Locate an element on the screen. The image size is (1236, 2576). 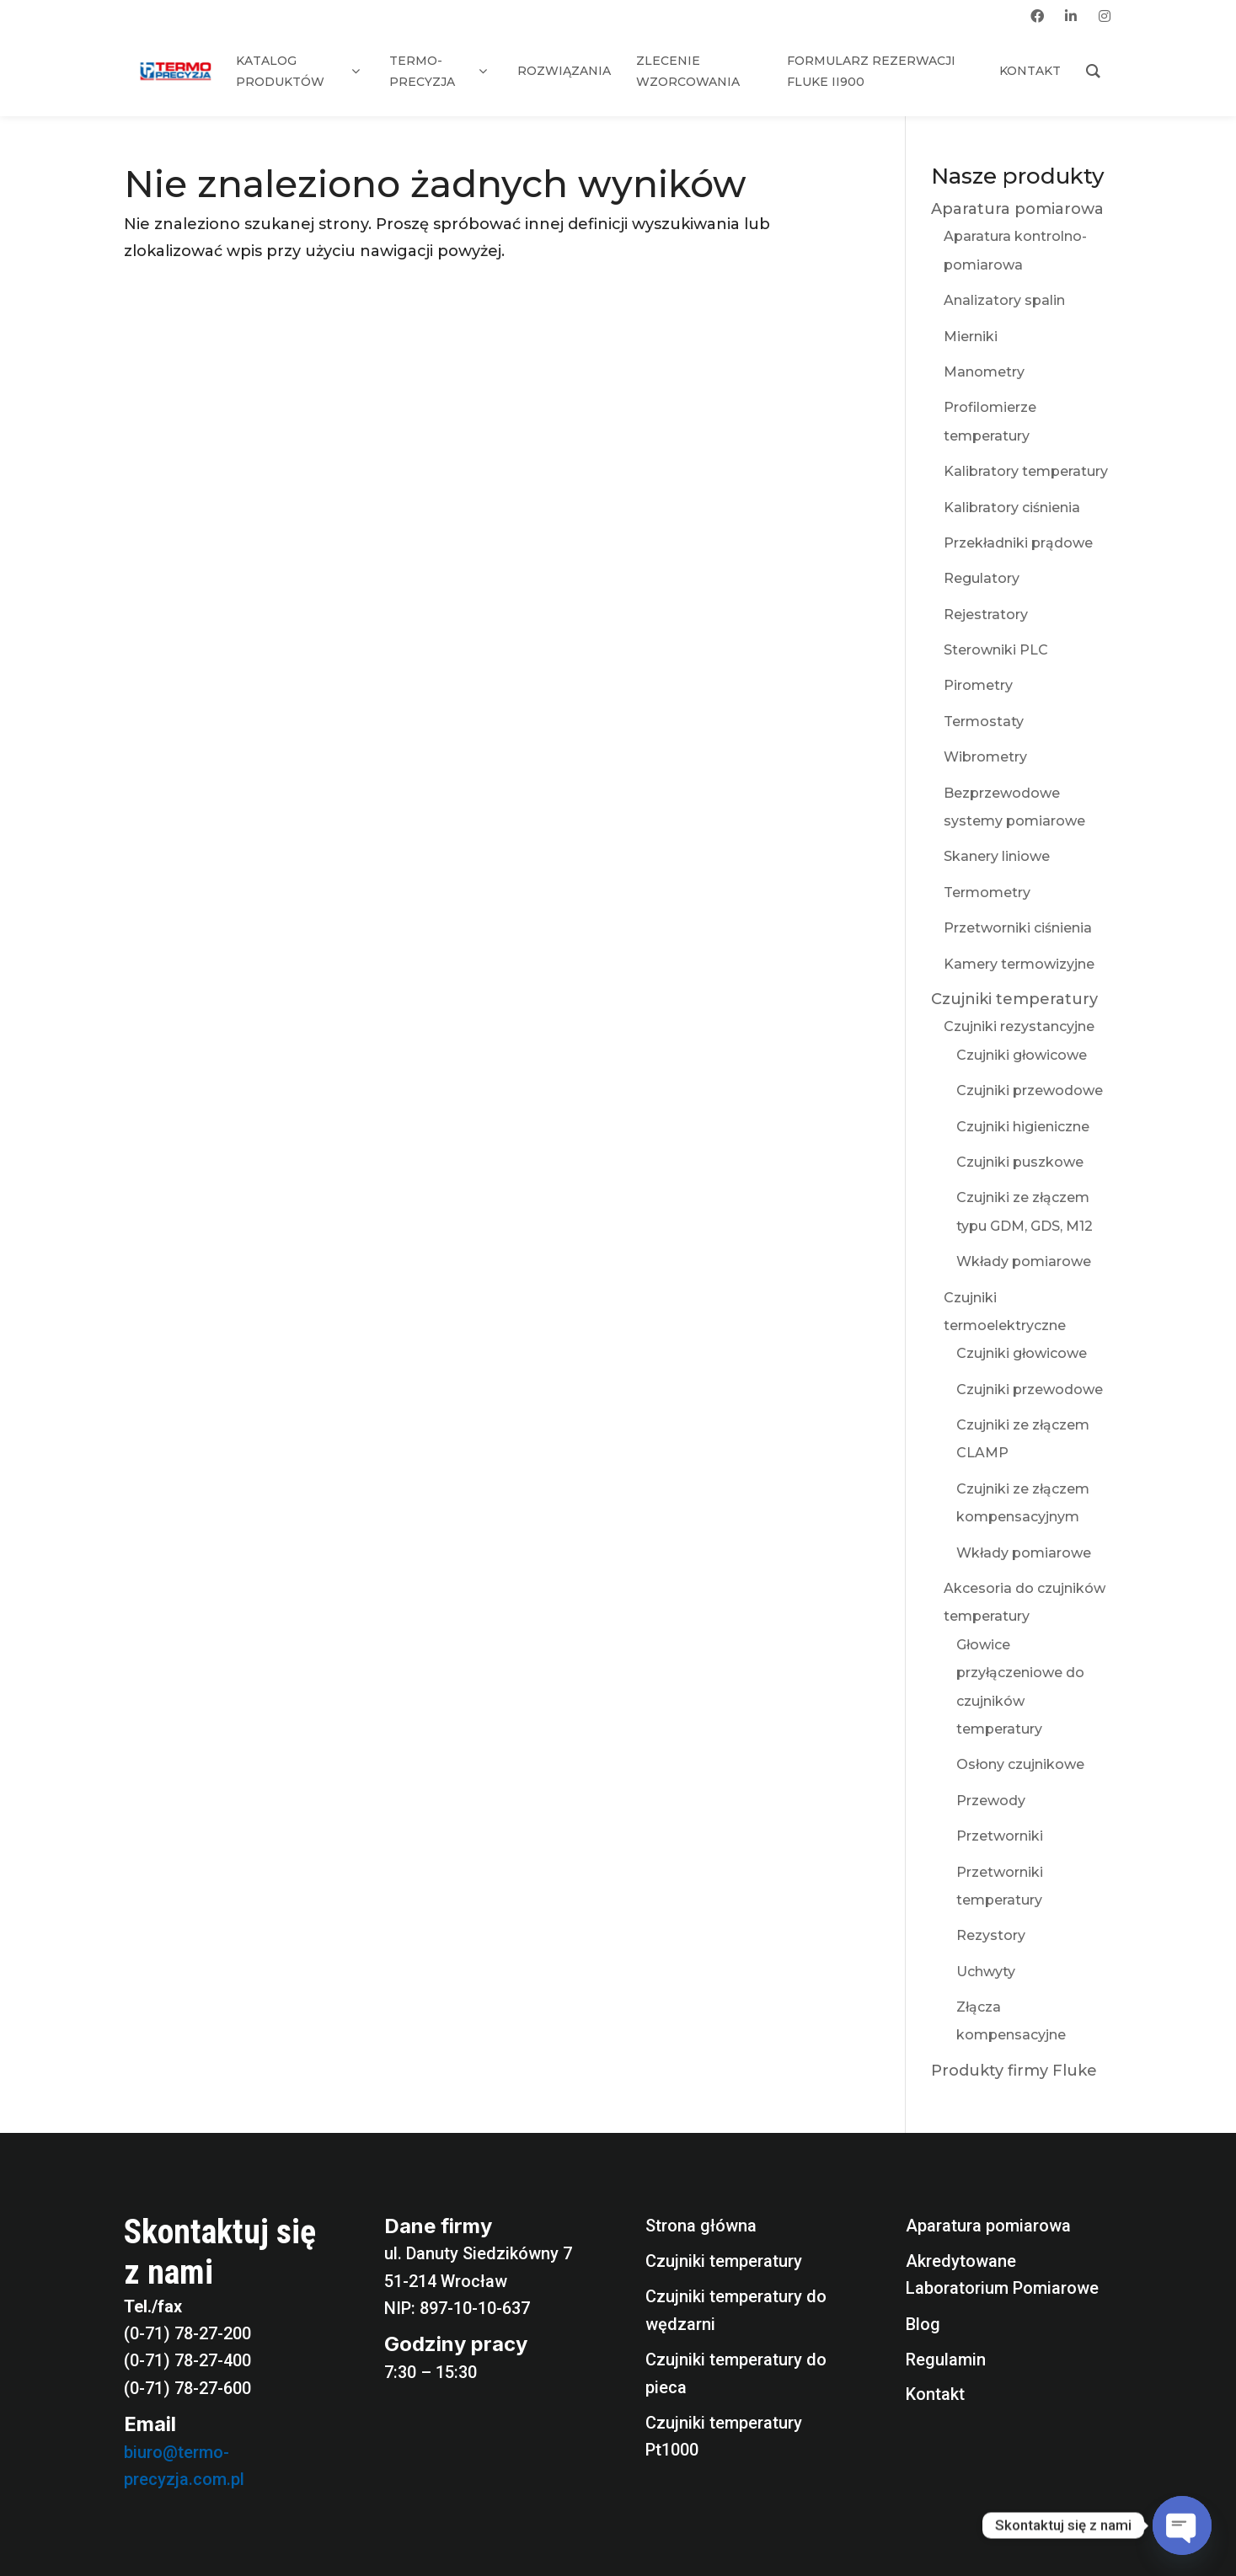
Produkty firmy Fluke is located at coordinates (1014, 2070).